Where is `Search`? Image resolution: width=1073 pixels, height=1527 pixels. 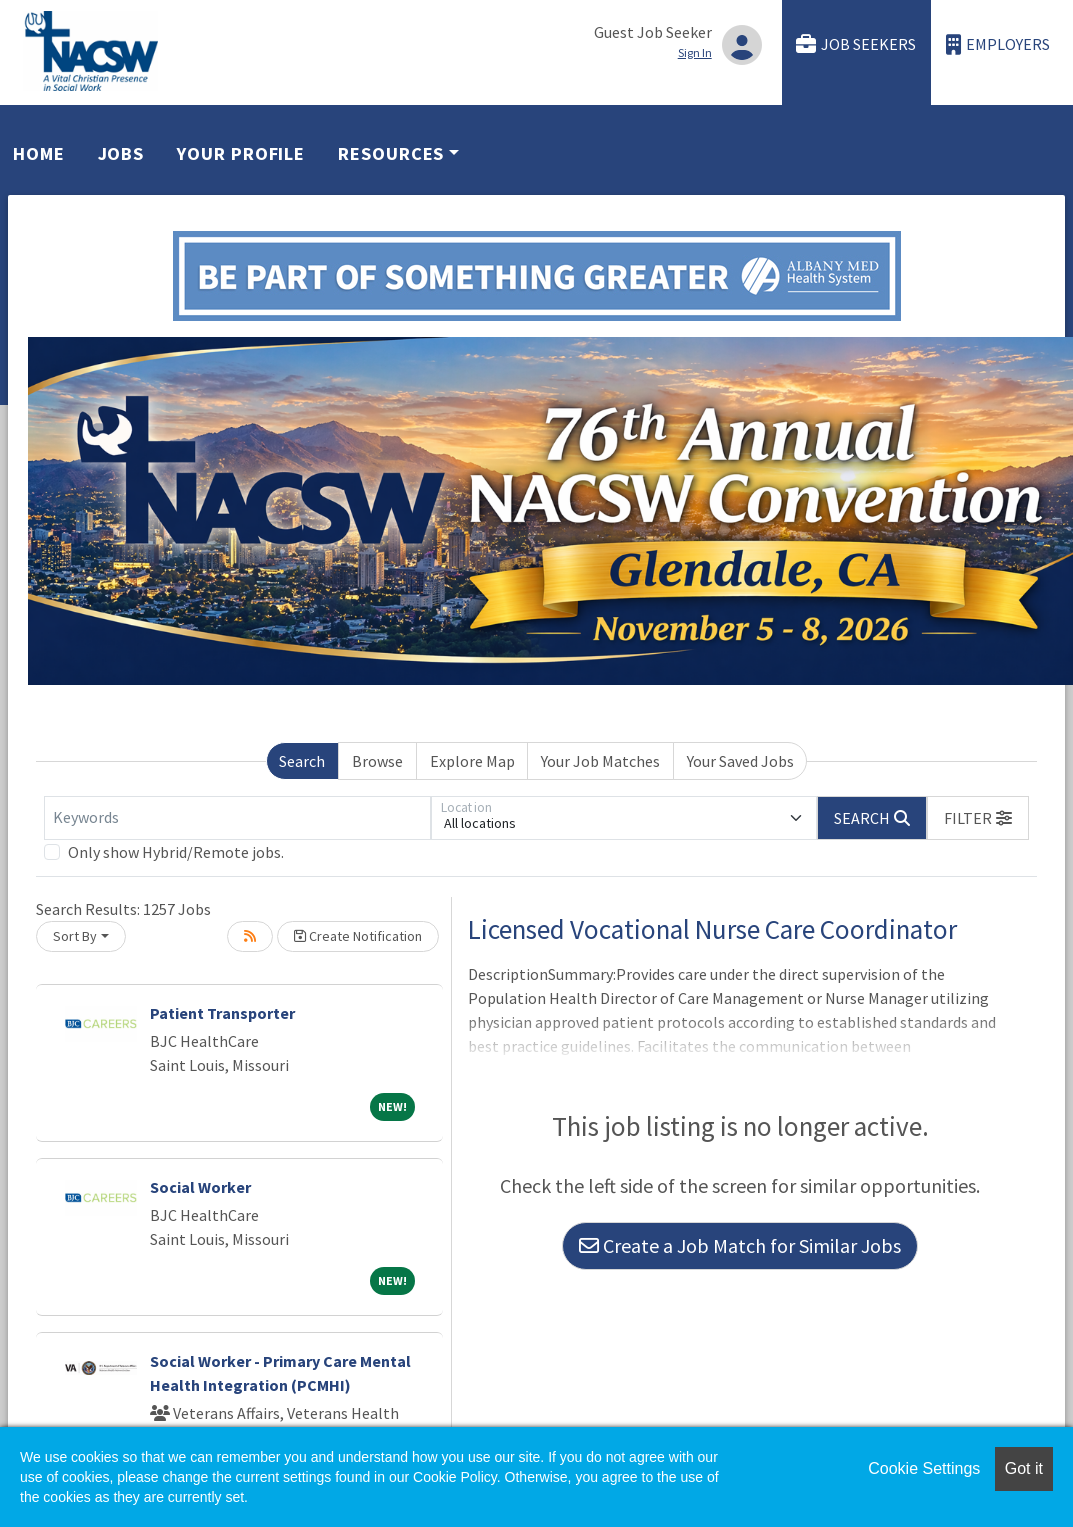
Search is located at coordinates (302, 761).